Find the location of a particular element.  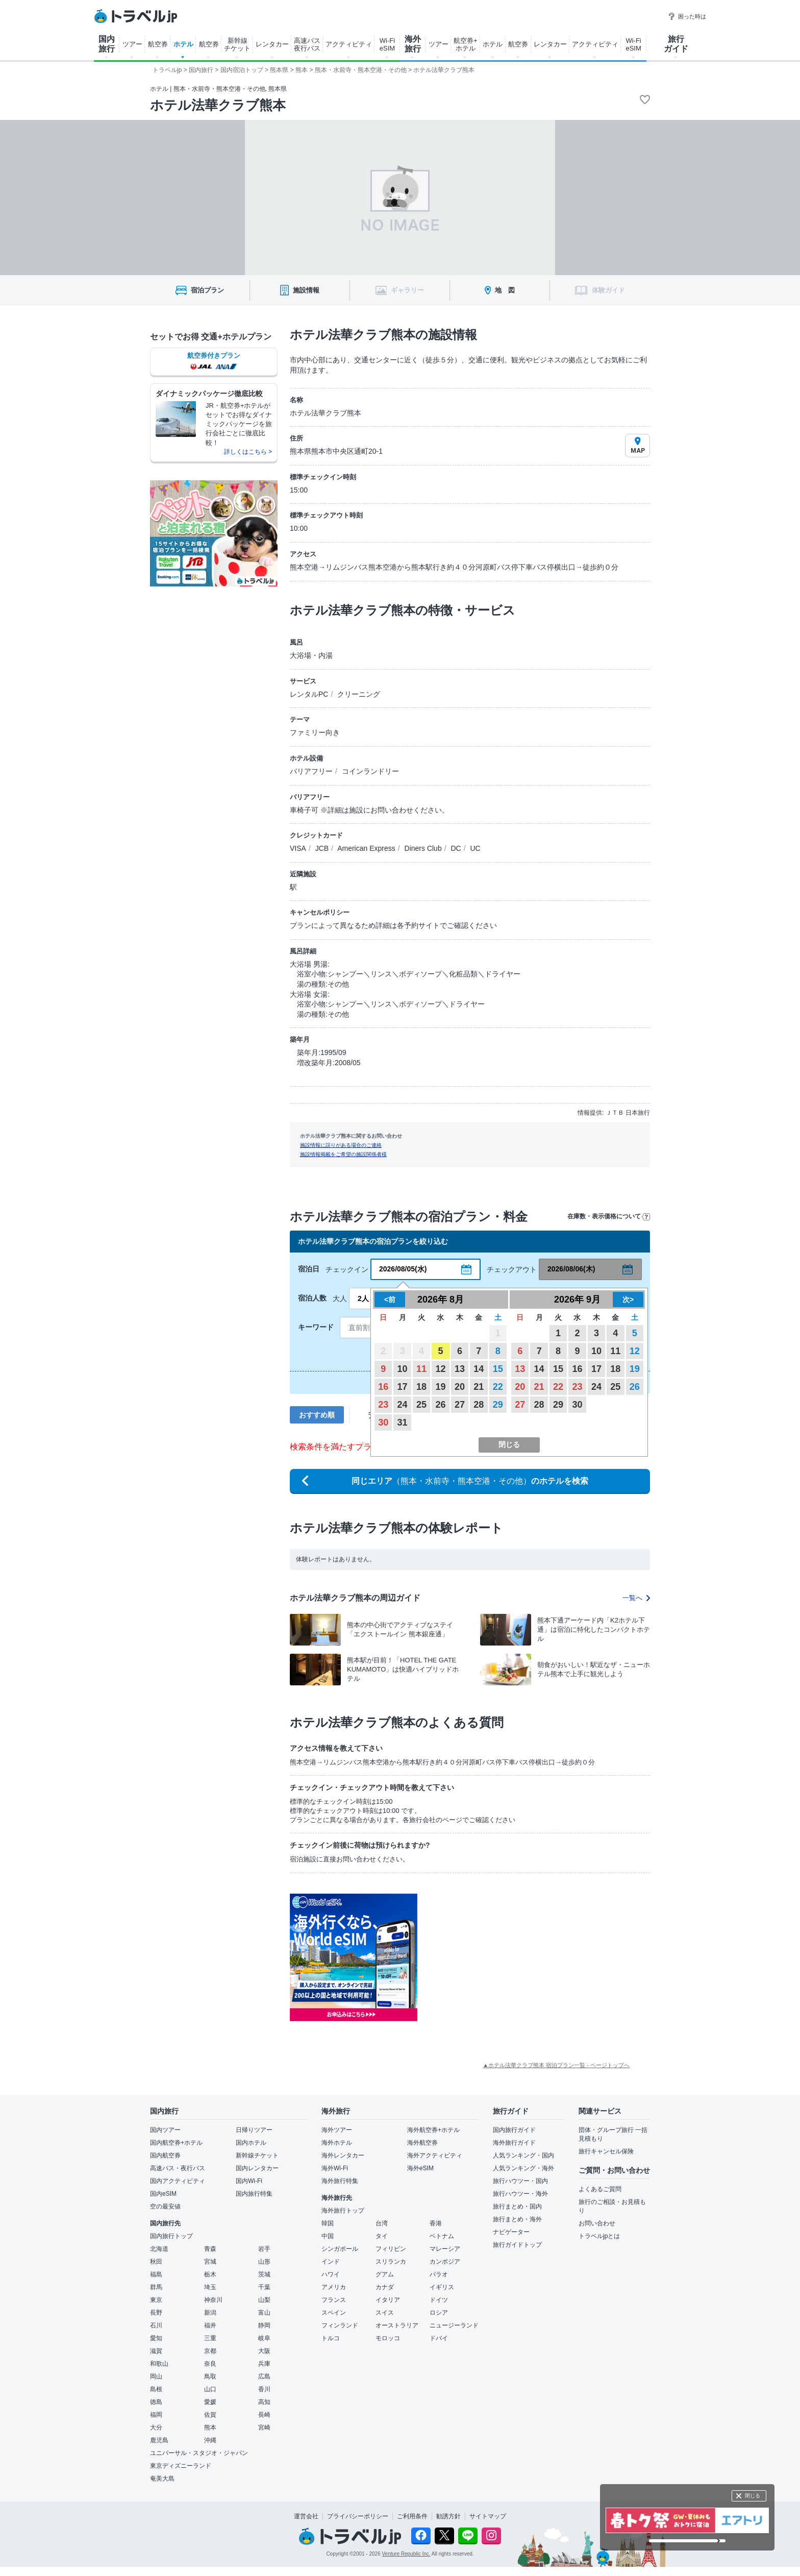

スリランカ is located at coordinates (391, 2261).